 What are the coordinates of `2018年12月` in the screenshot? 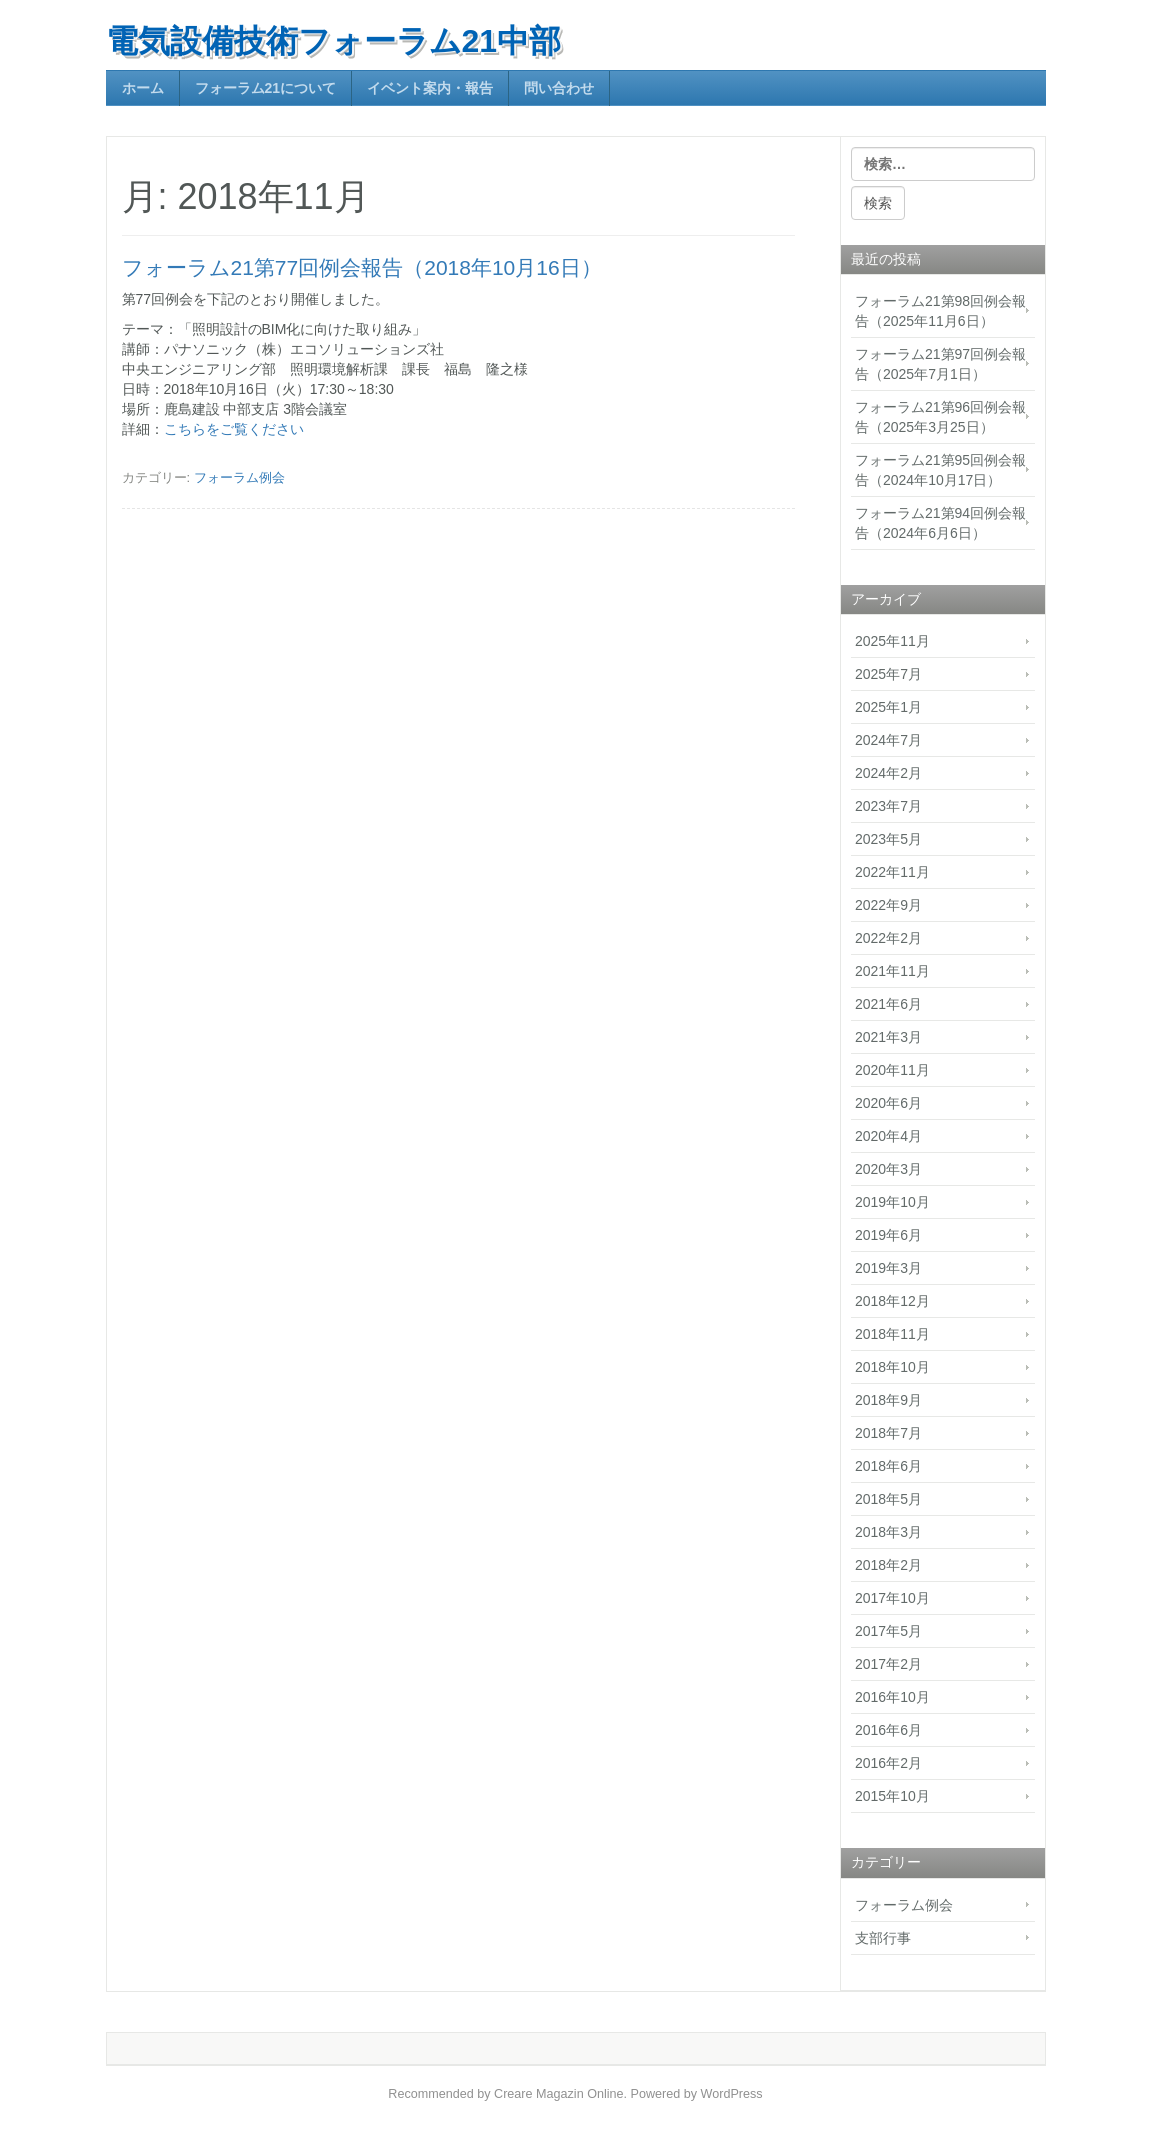 It's located at (892, 1301).